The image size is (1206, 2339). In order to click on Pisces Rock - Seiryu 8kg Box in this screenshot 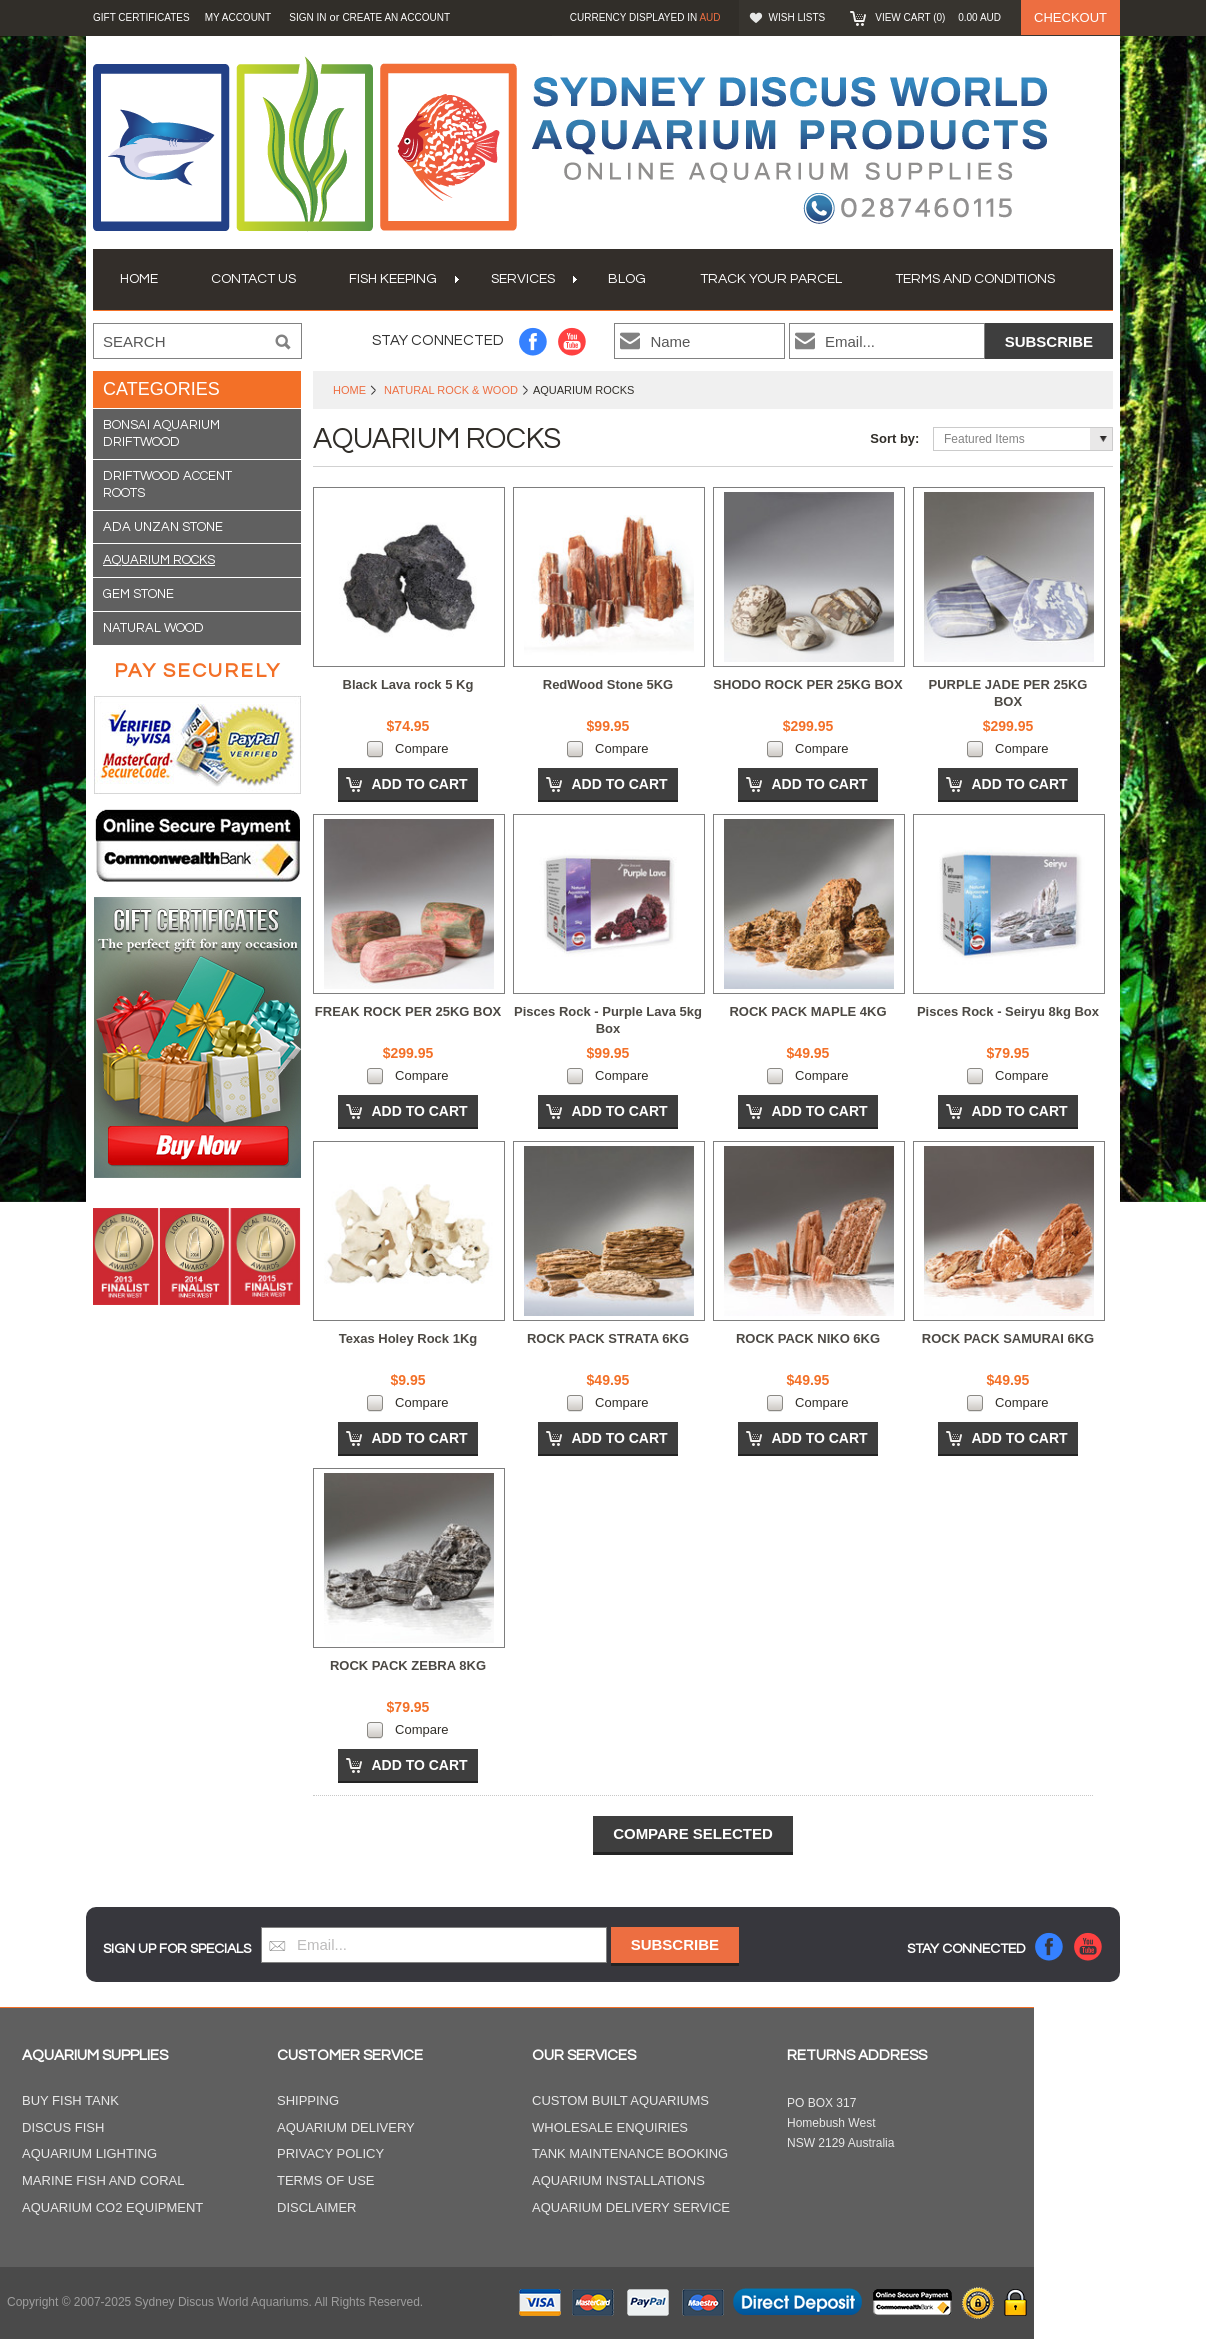, I will do `click(1008, 1011)`.